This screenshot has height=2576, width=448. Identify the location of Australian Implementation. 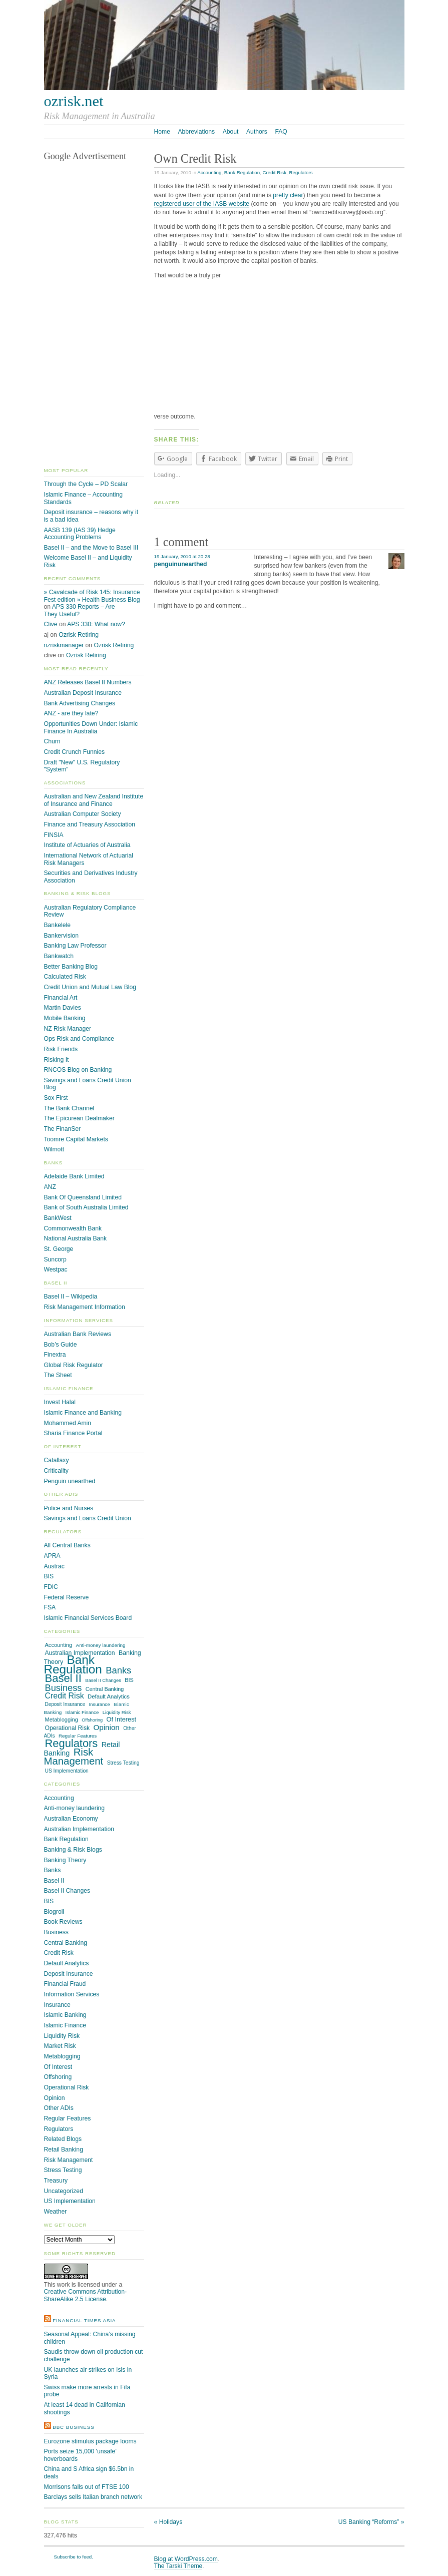
(79, 1829).